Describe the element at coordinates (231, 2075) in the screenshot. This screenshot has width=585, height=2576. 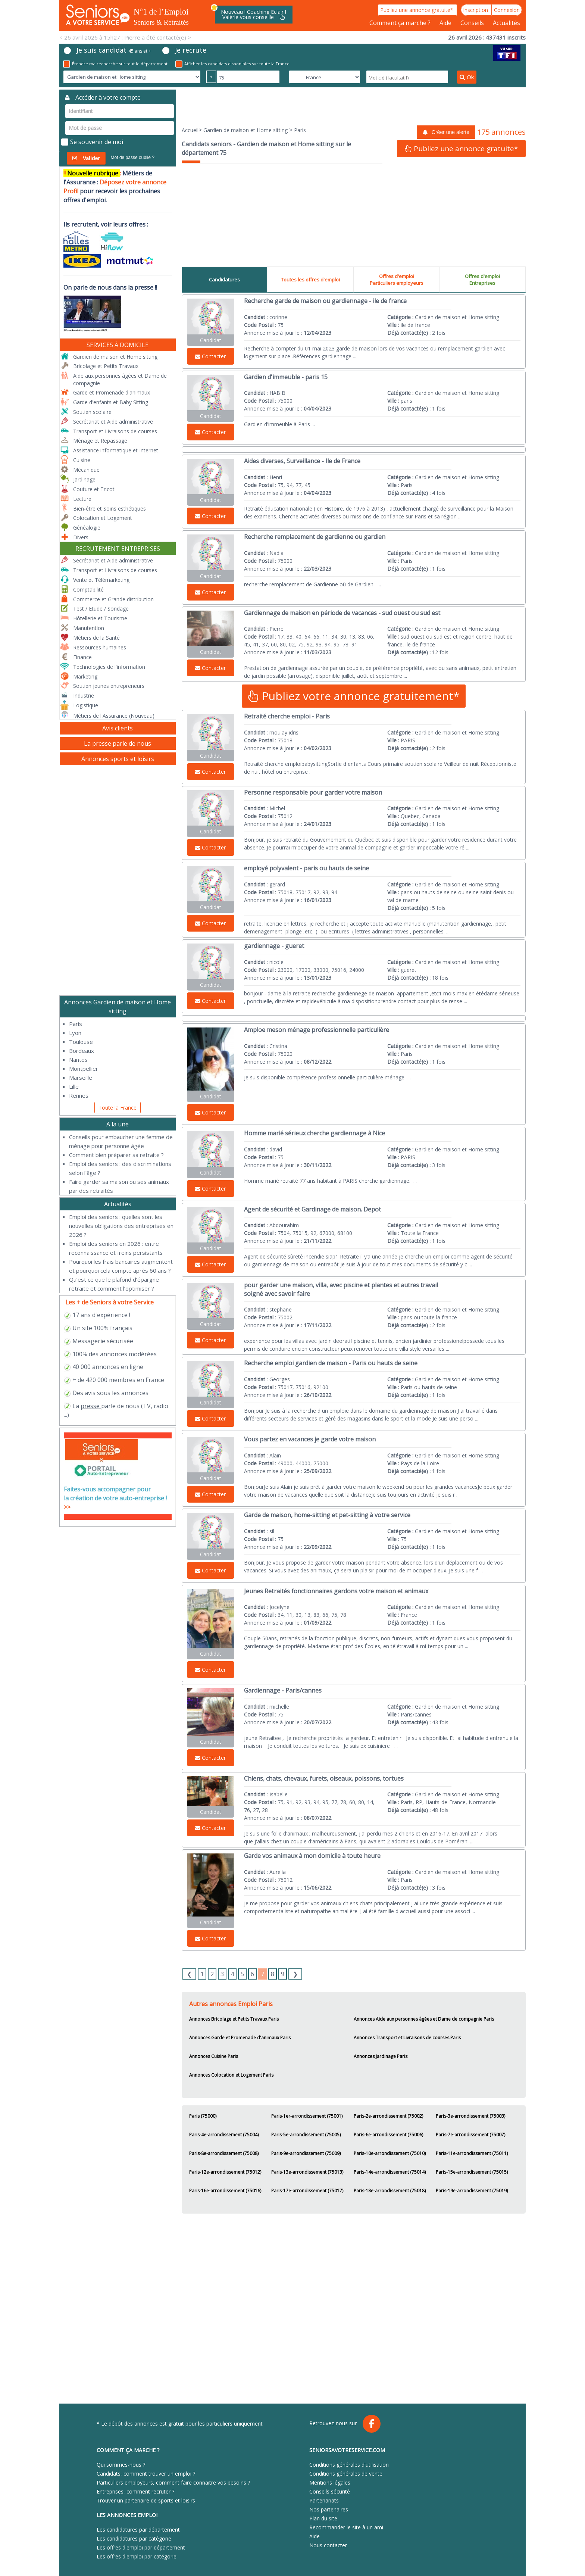
I see `Annonces Colocation et Logement Paris` at that location.